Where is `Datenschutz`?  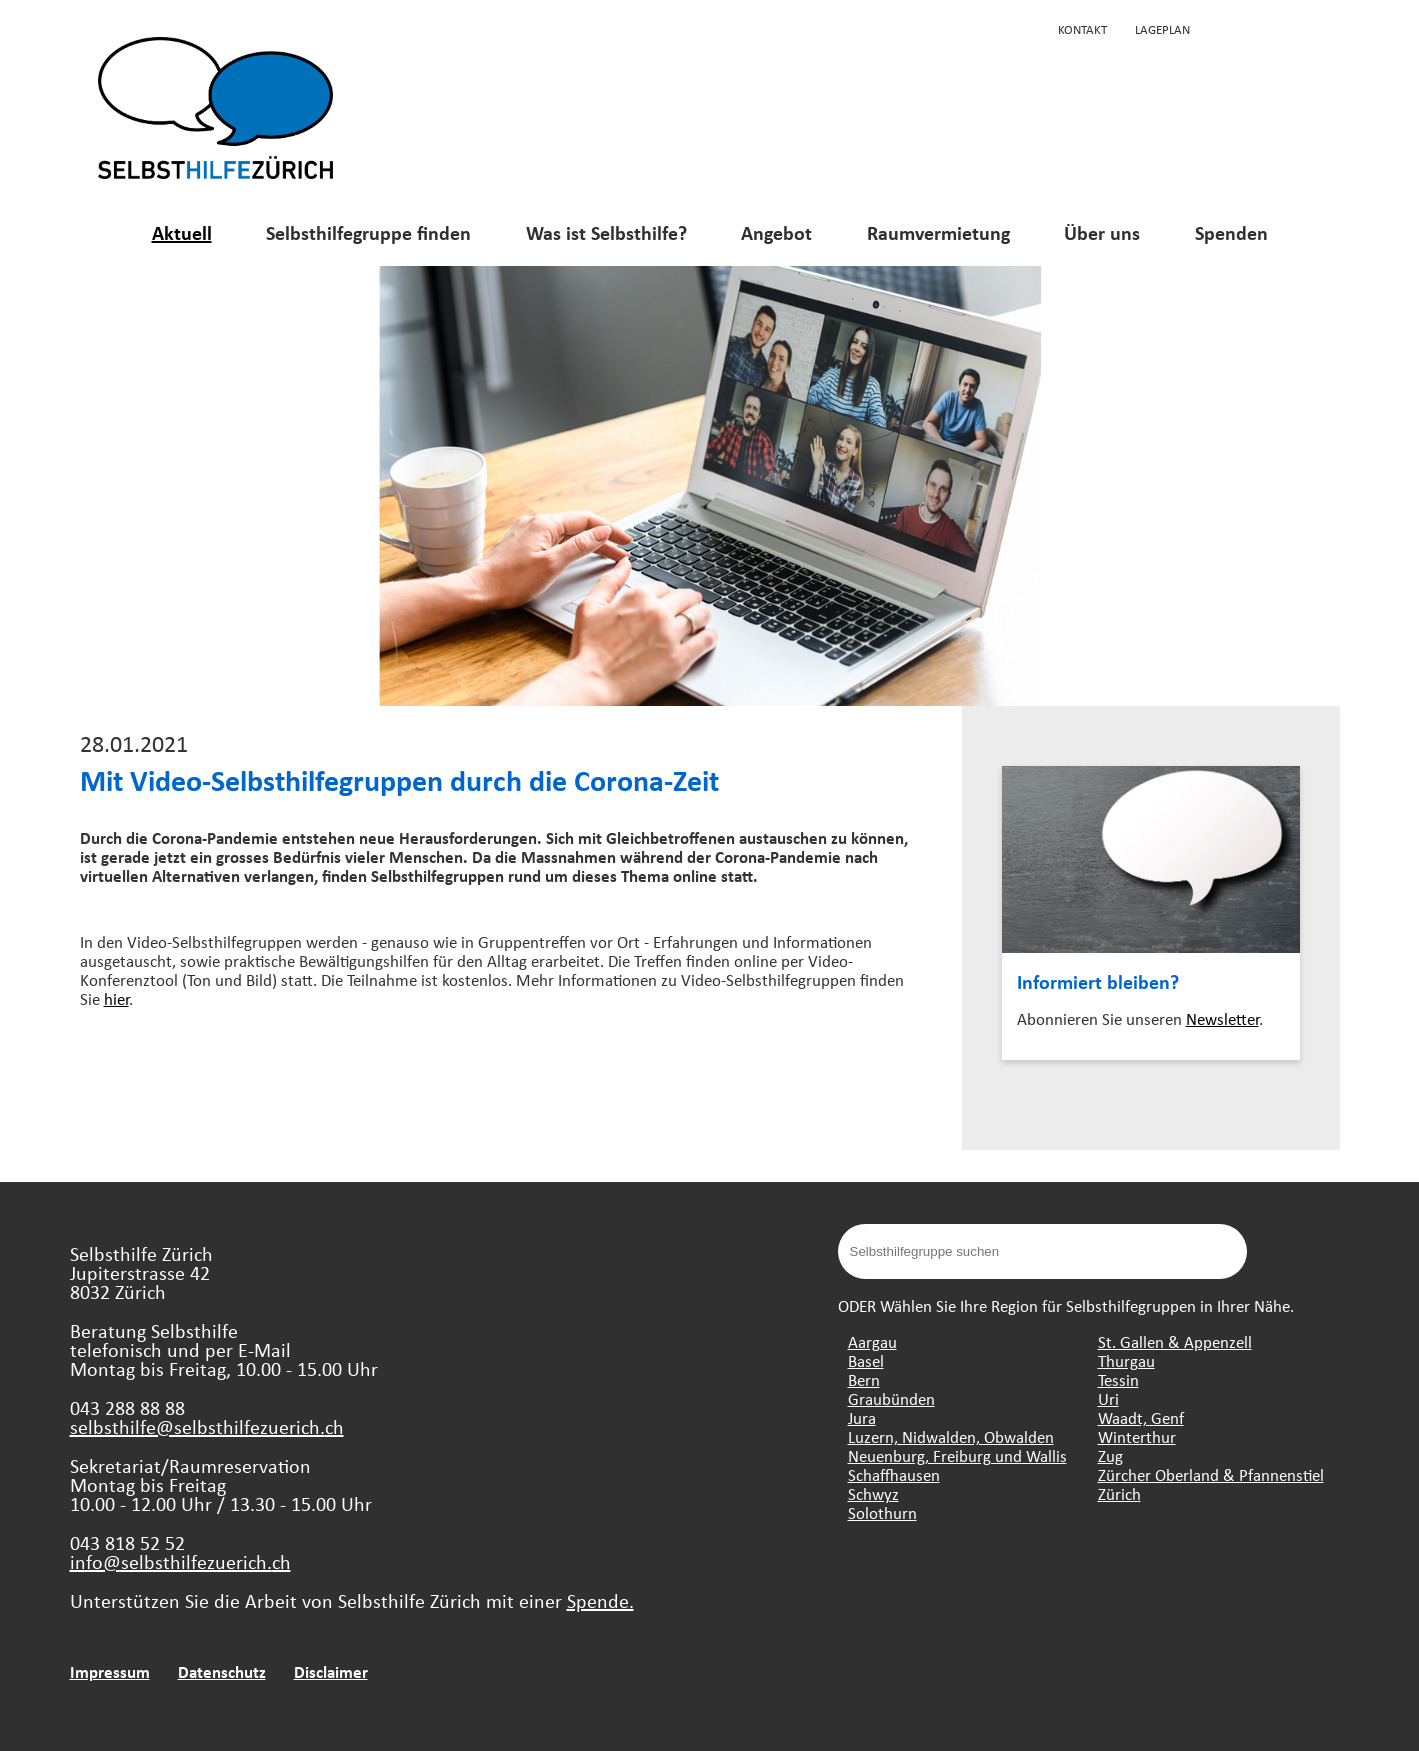 Datenschutz is located at coordinates (222, 1671).